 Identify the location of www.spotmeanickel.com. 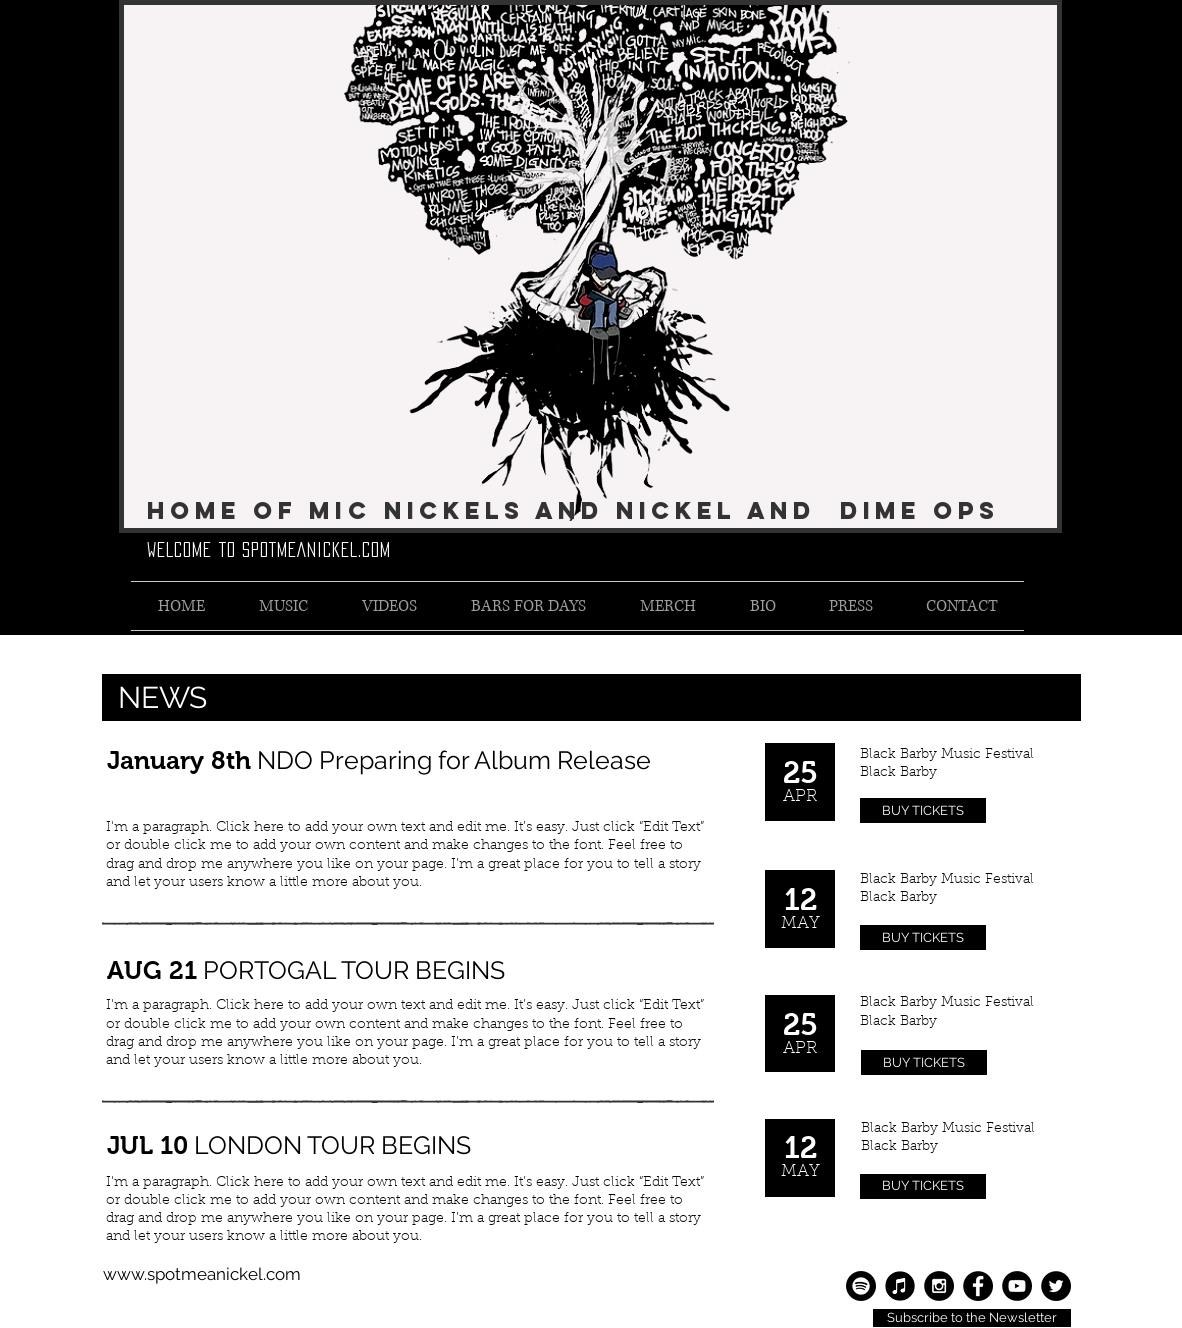
(202, 1274).